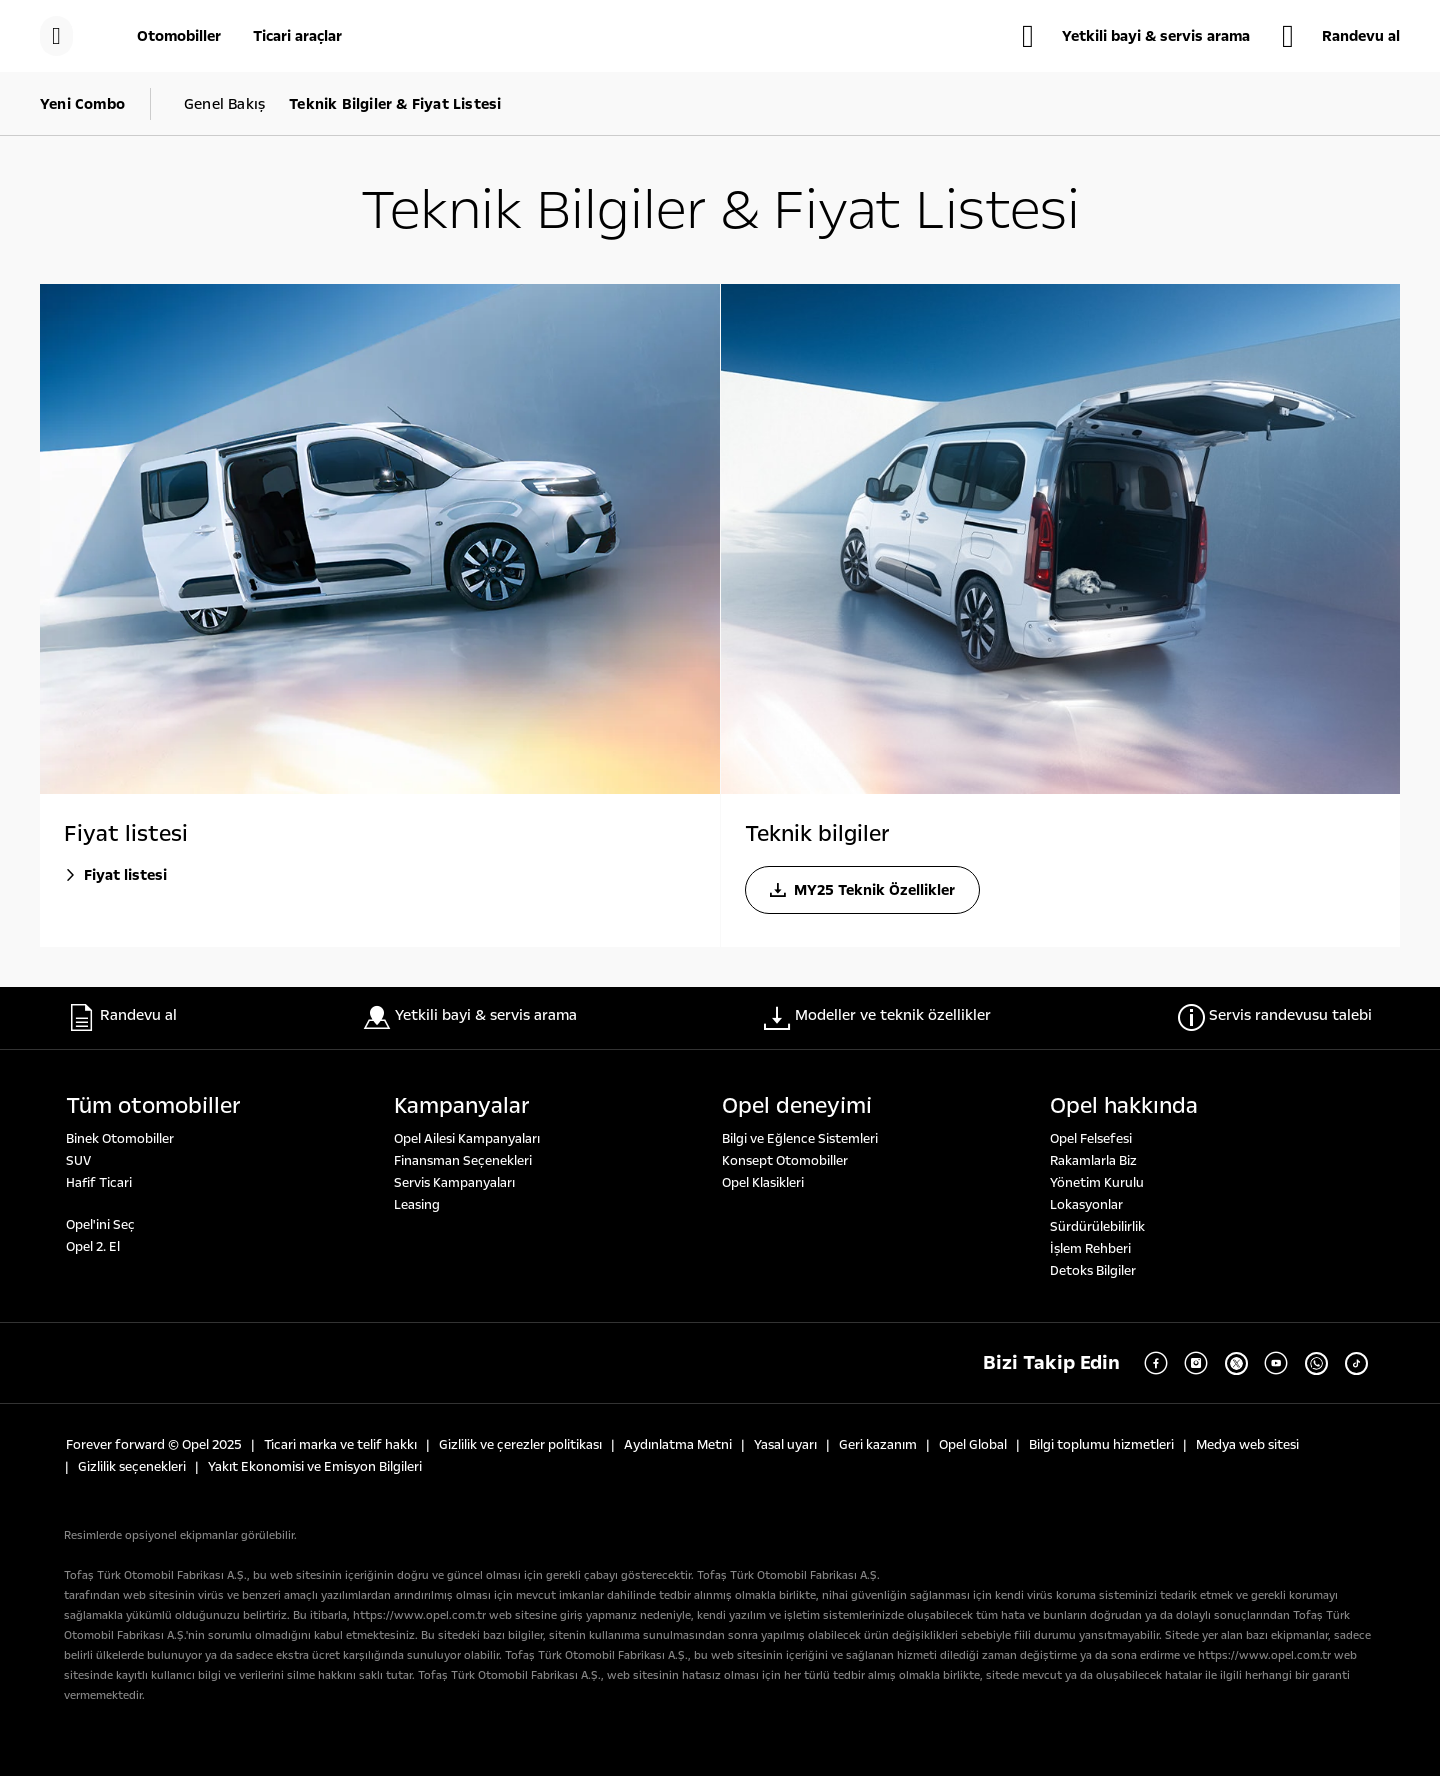 The image size is (1440, 1776). I want to click on [Otomobiller], so click(179, 36).